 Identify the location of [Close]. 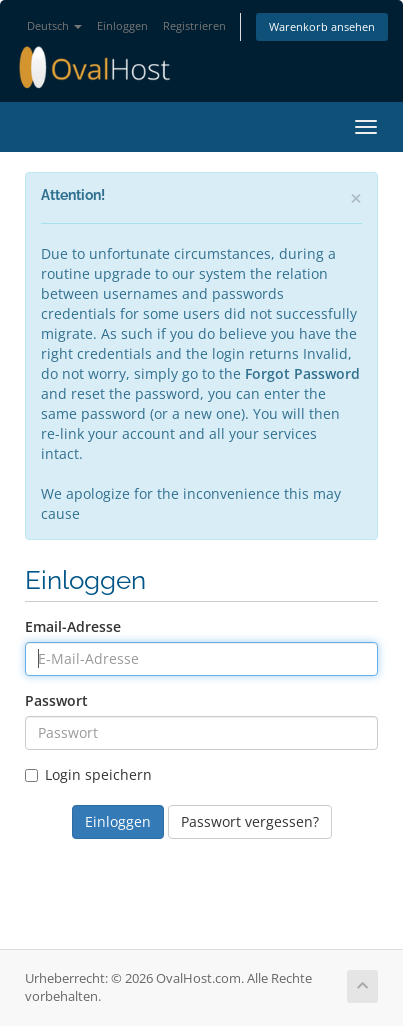
(356, 198).